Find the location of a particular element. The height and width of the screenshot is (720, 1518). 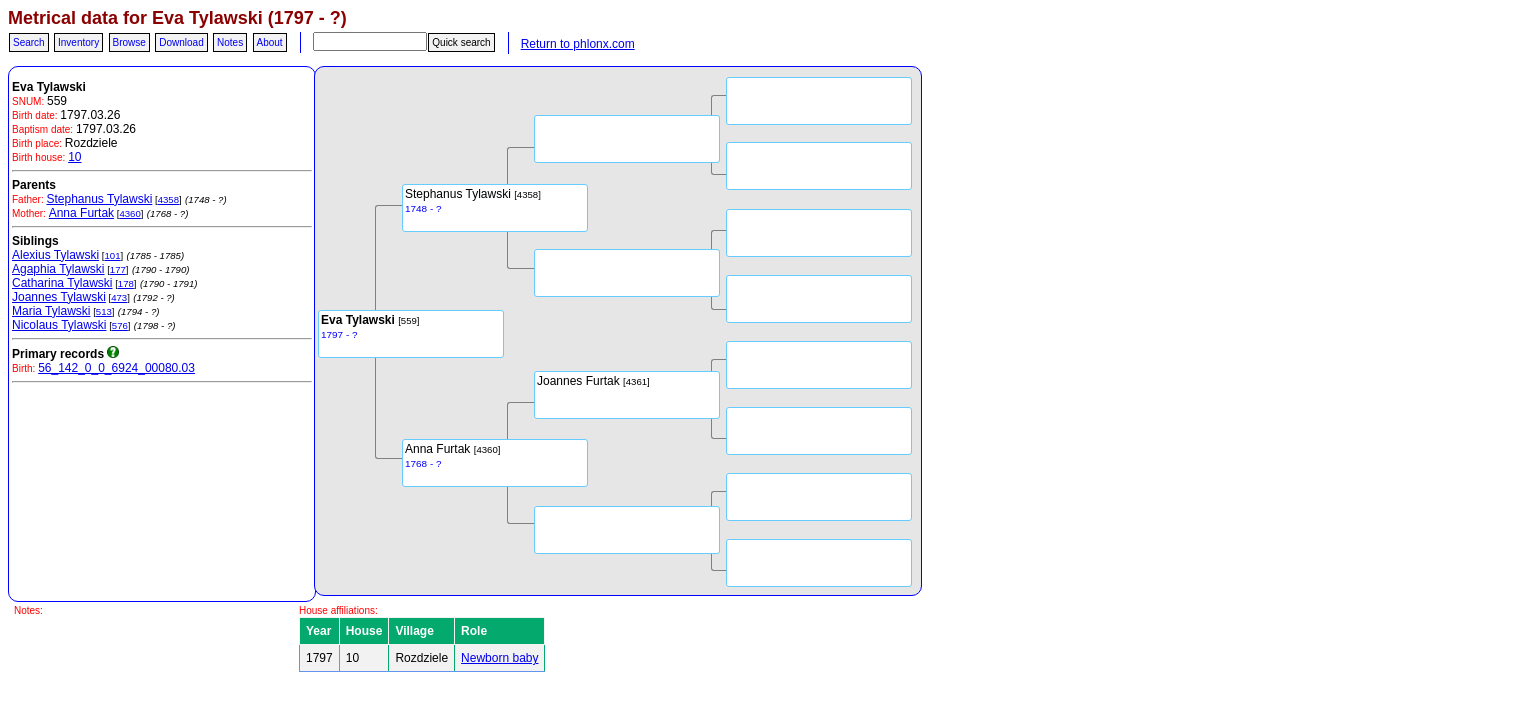

Joannes Tylawski is located at coordinates (59, 297).